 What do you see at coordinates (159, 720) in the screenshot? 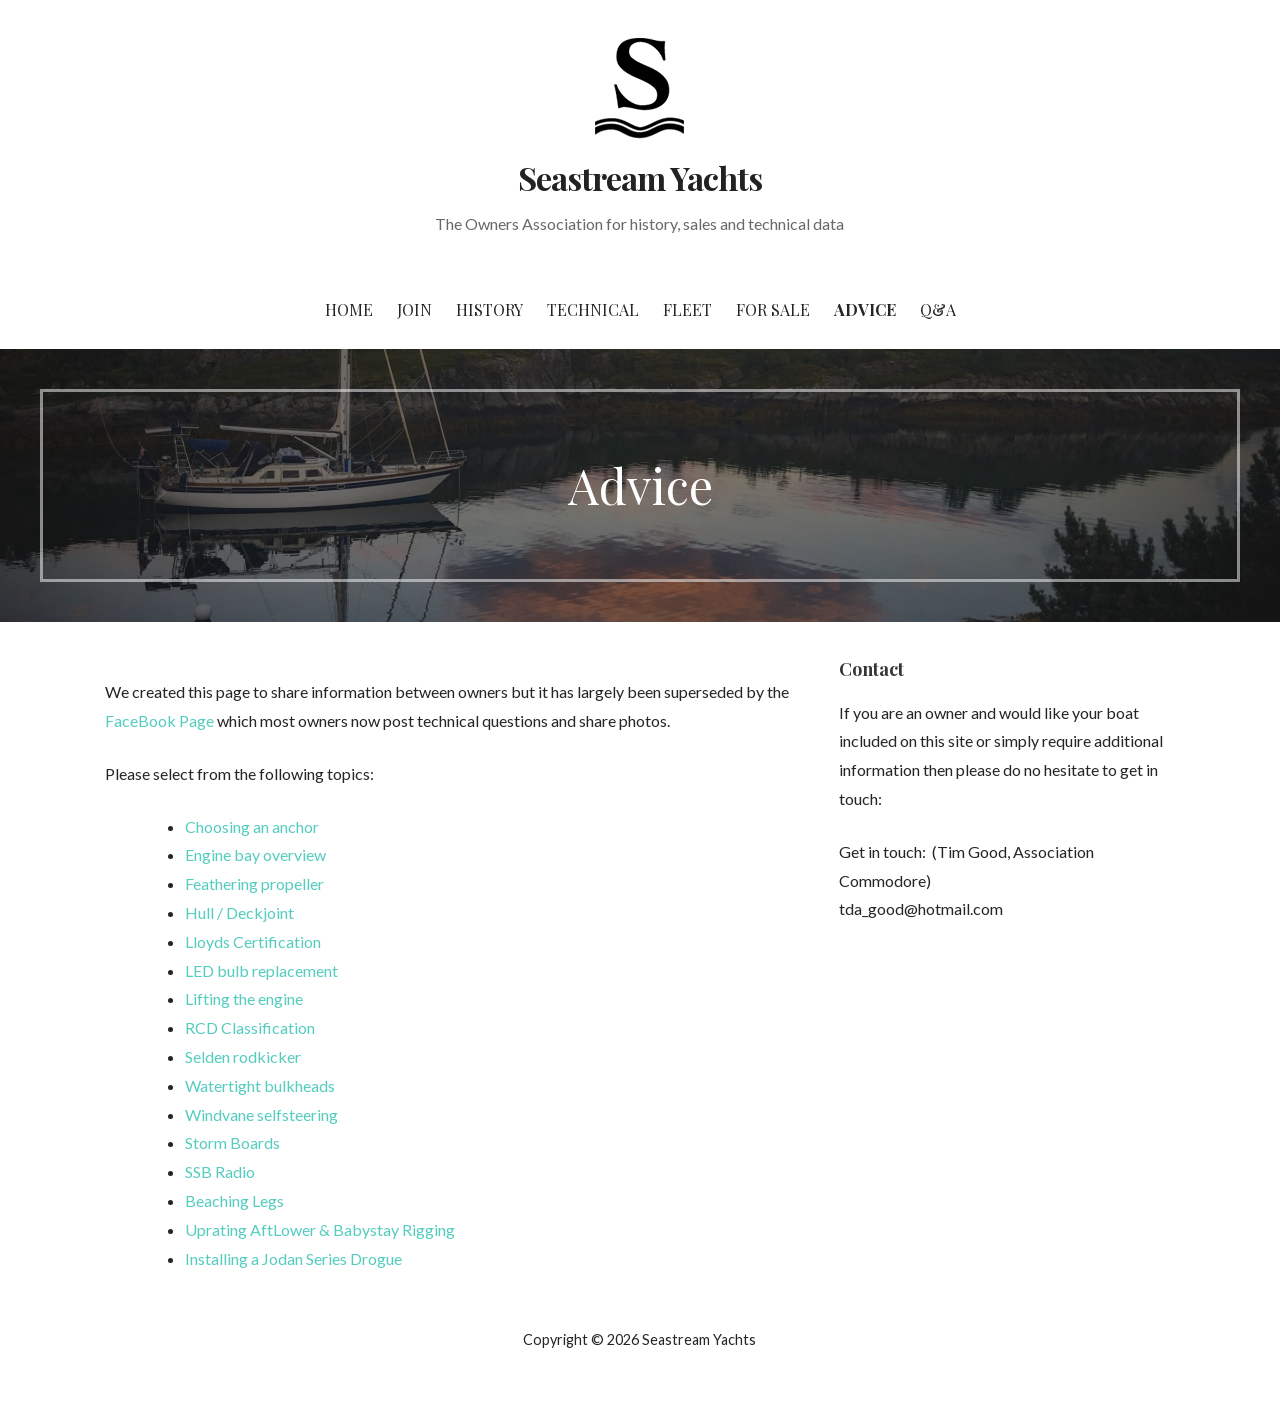
I see `FaceBook Page` at bounding box center [159, 720].